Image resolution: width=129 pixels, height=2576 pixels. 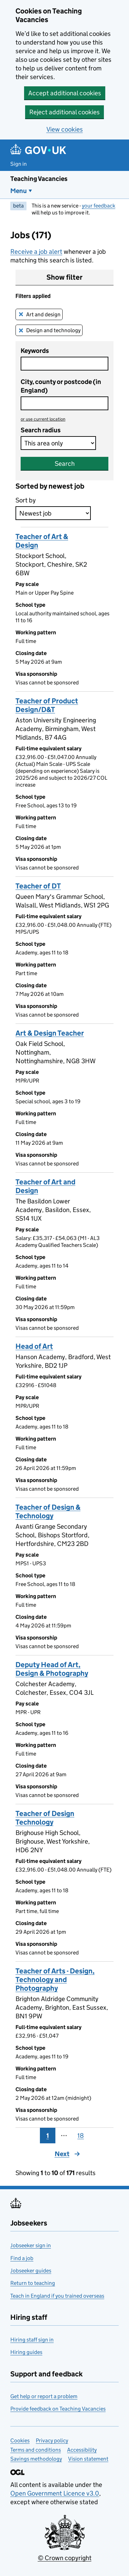 I want to click on 18, so click(x=80, y=2136).